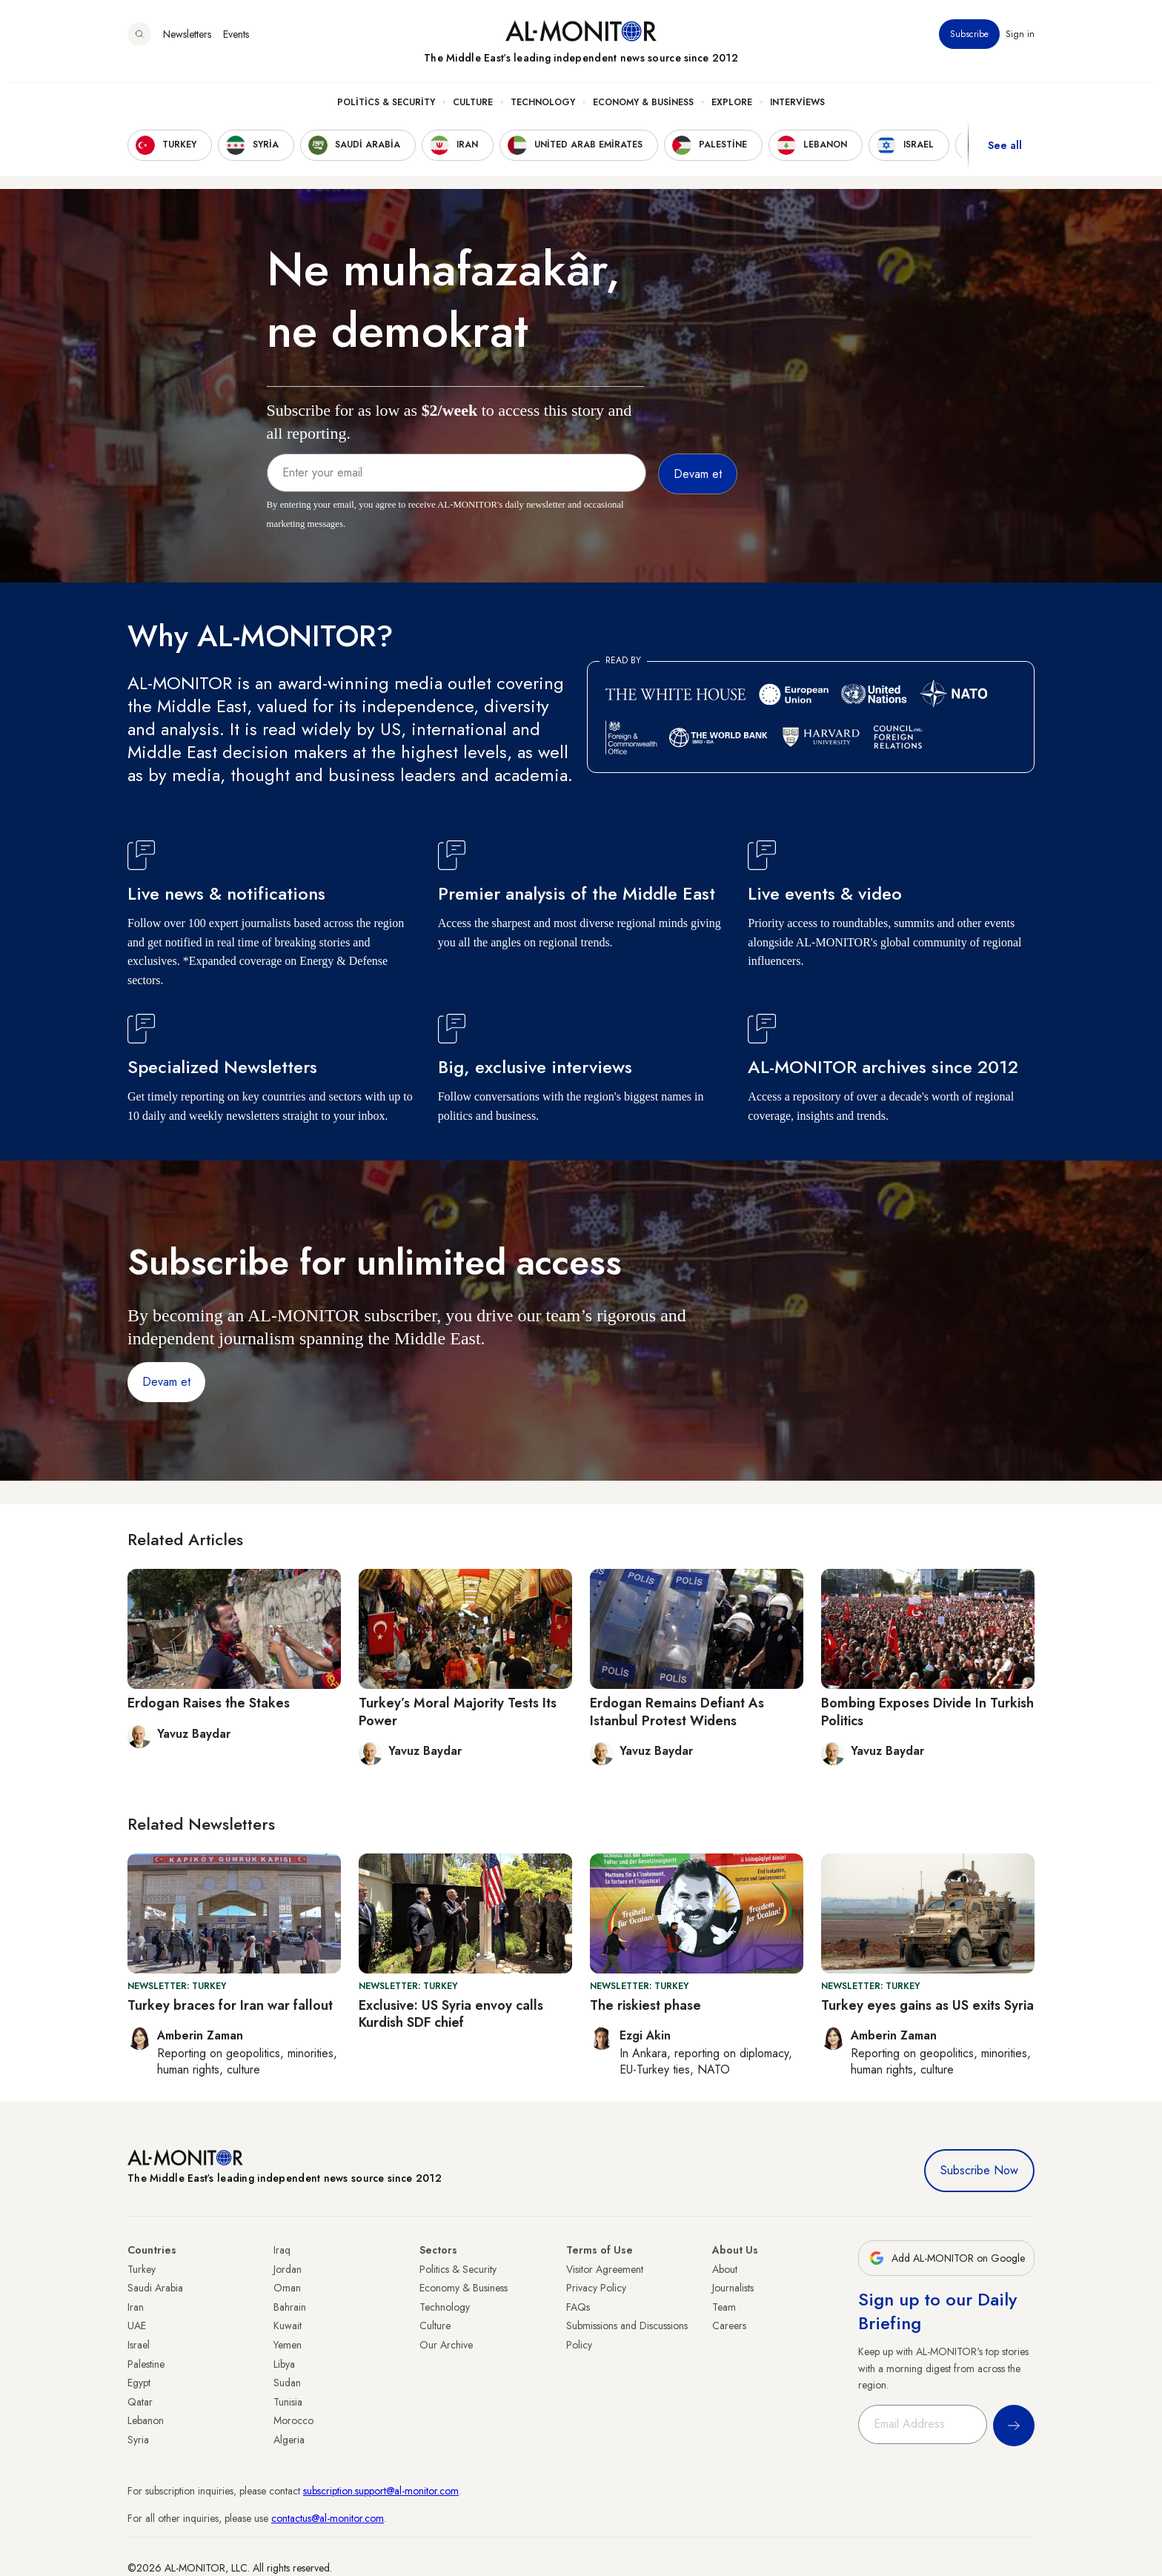 This screenshot has width=1162, height=2576. I want to click on Politics & Security, so click(386, 111).